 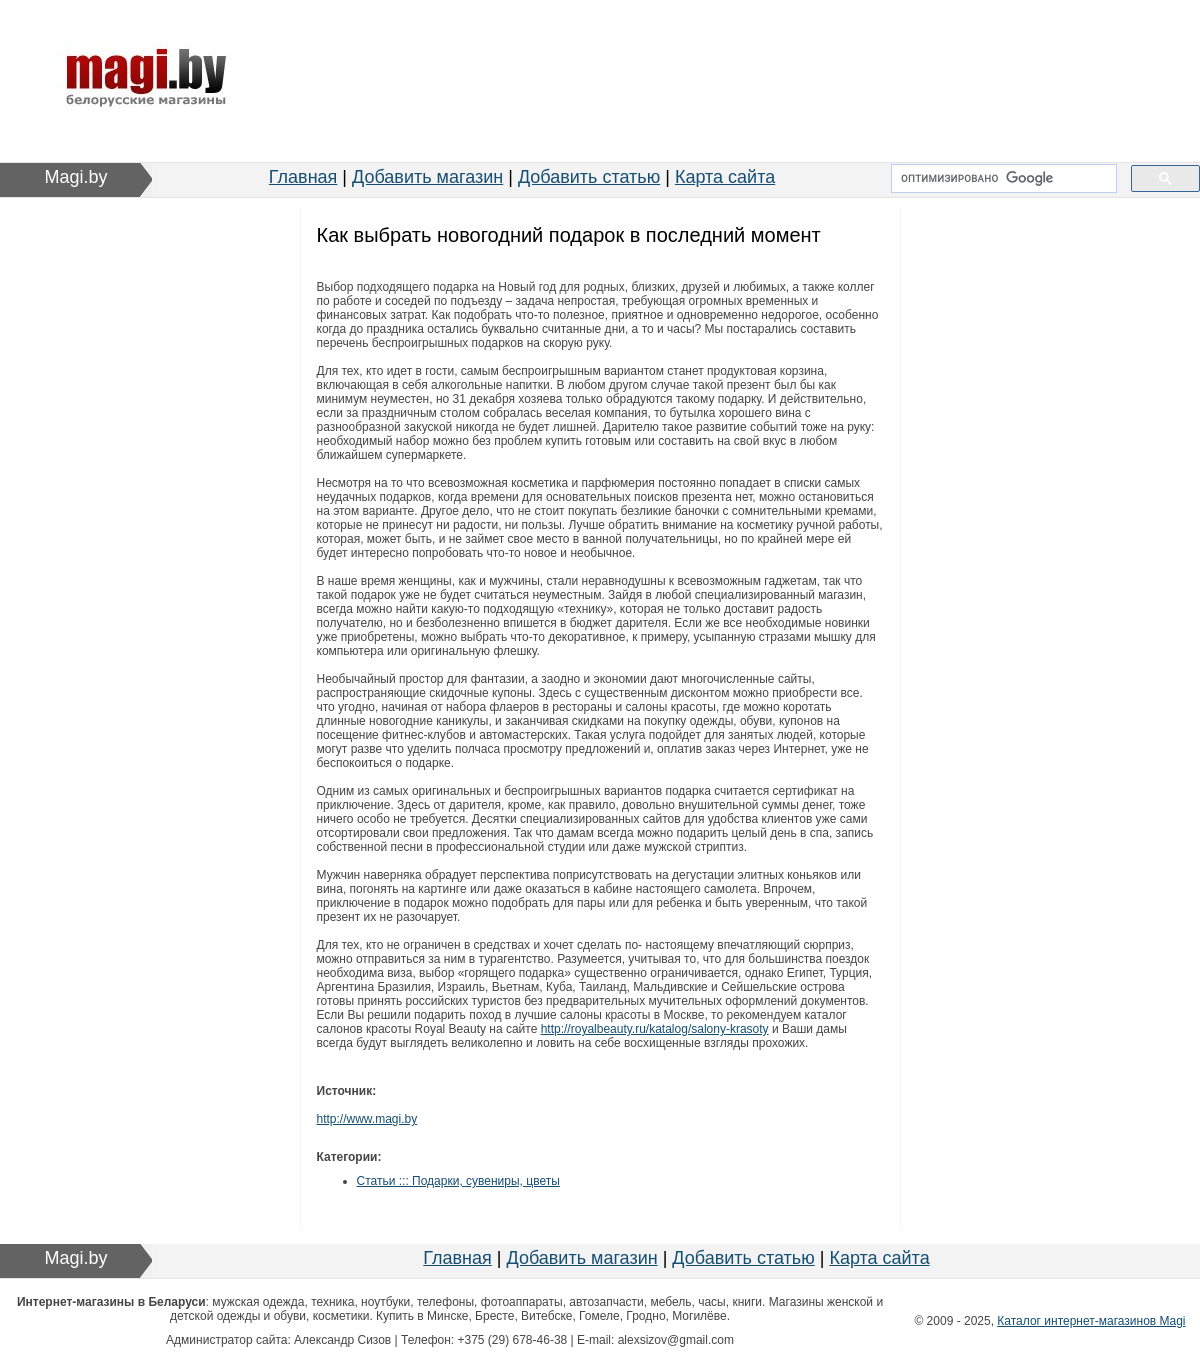 What do you see at coordinates (367, 1119) in the screenshot?
I see `http://www.magi.by` at bounding box center [367, 1119].